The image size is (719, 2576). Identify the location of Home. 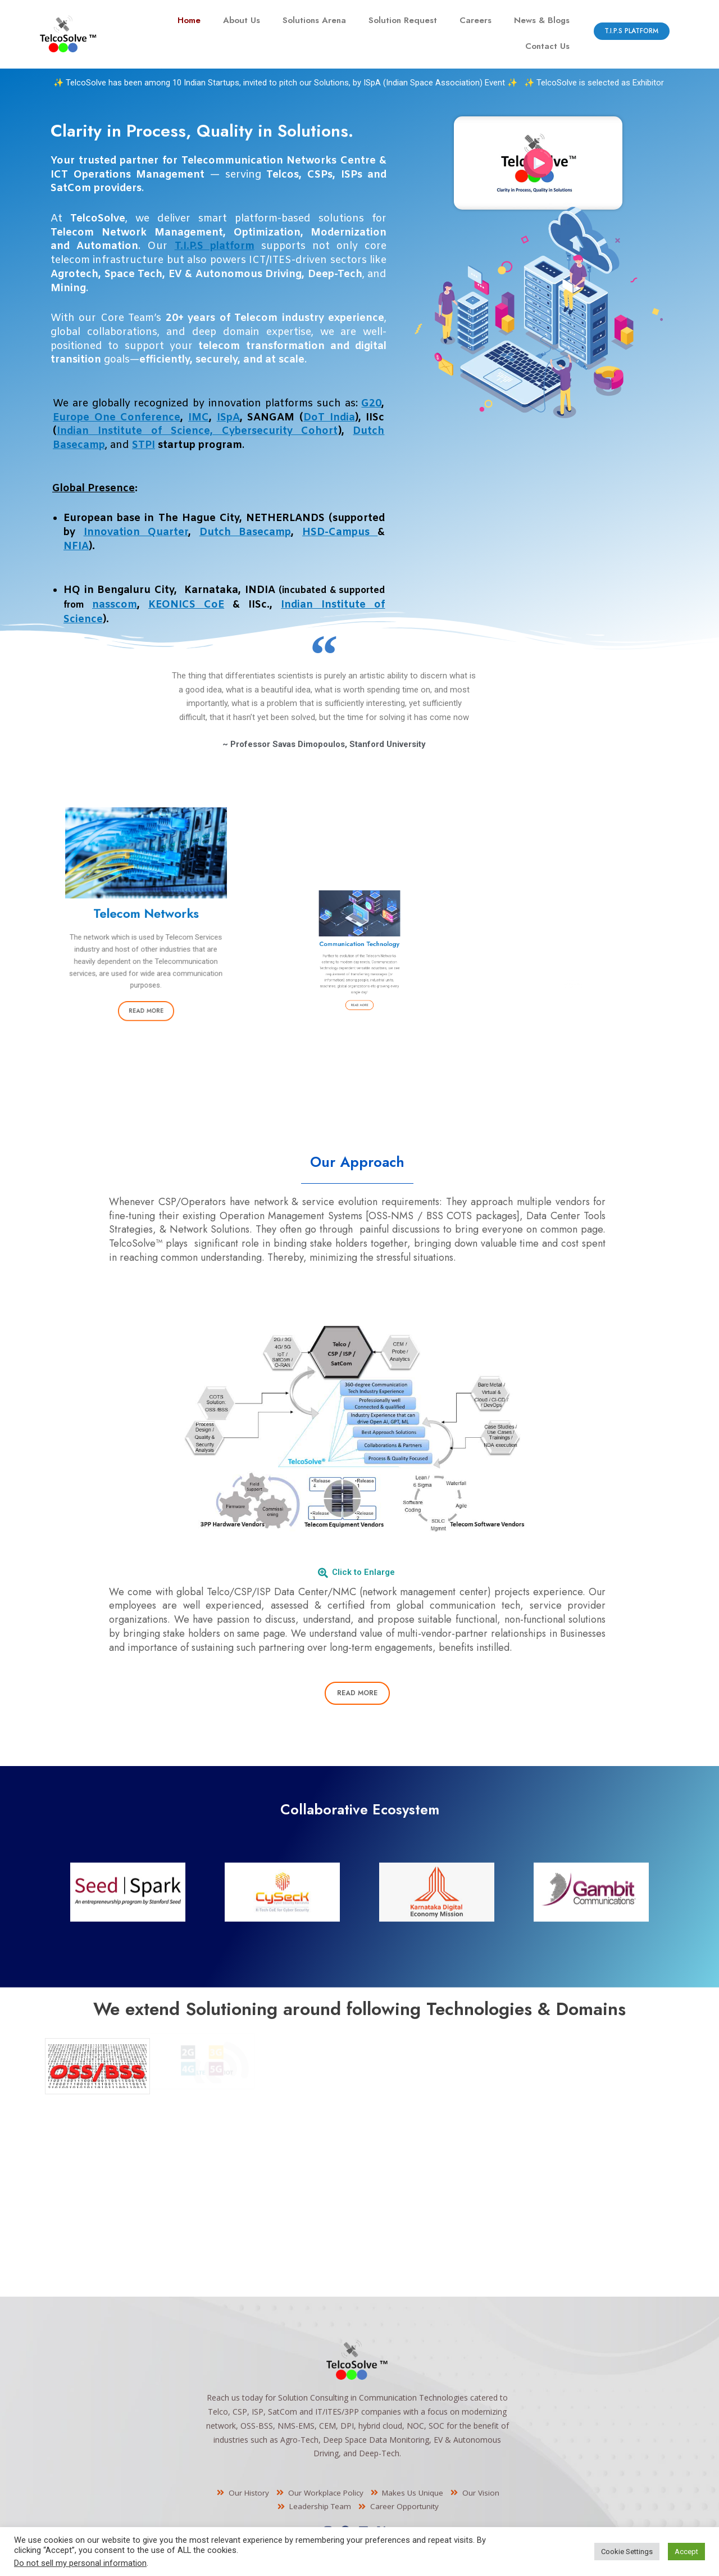
(189, 20).